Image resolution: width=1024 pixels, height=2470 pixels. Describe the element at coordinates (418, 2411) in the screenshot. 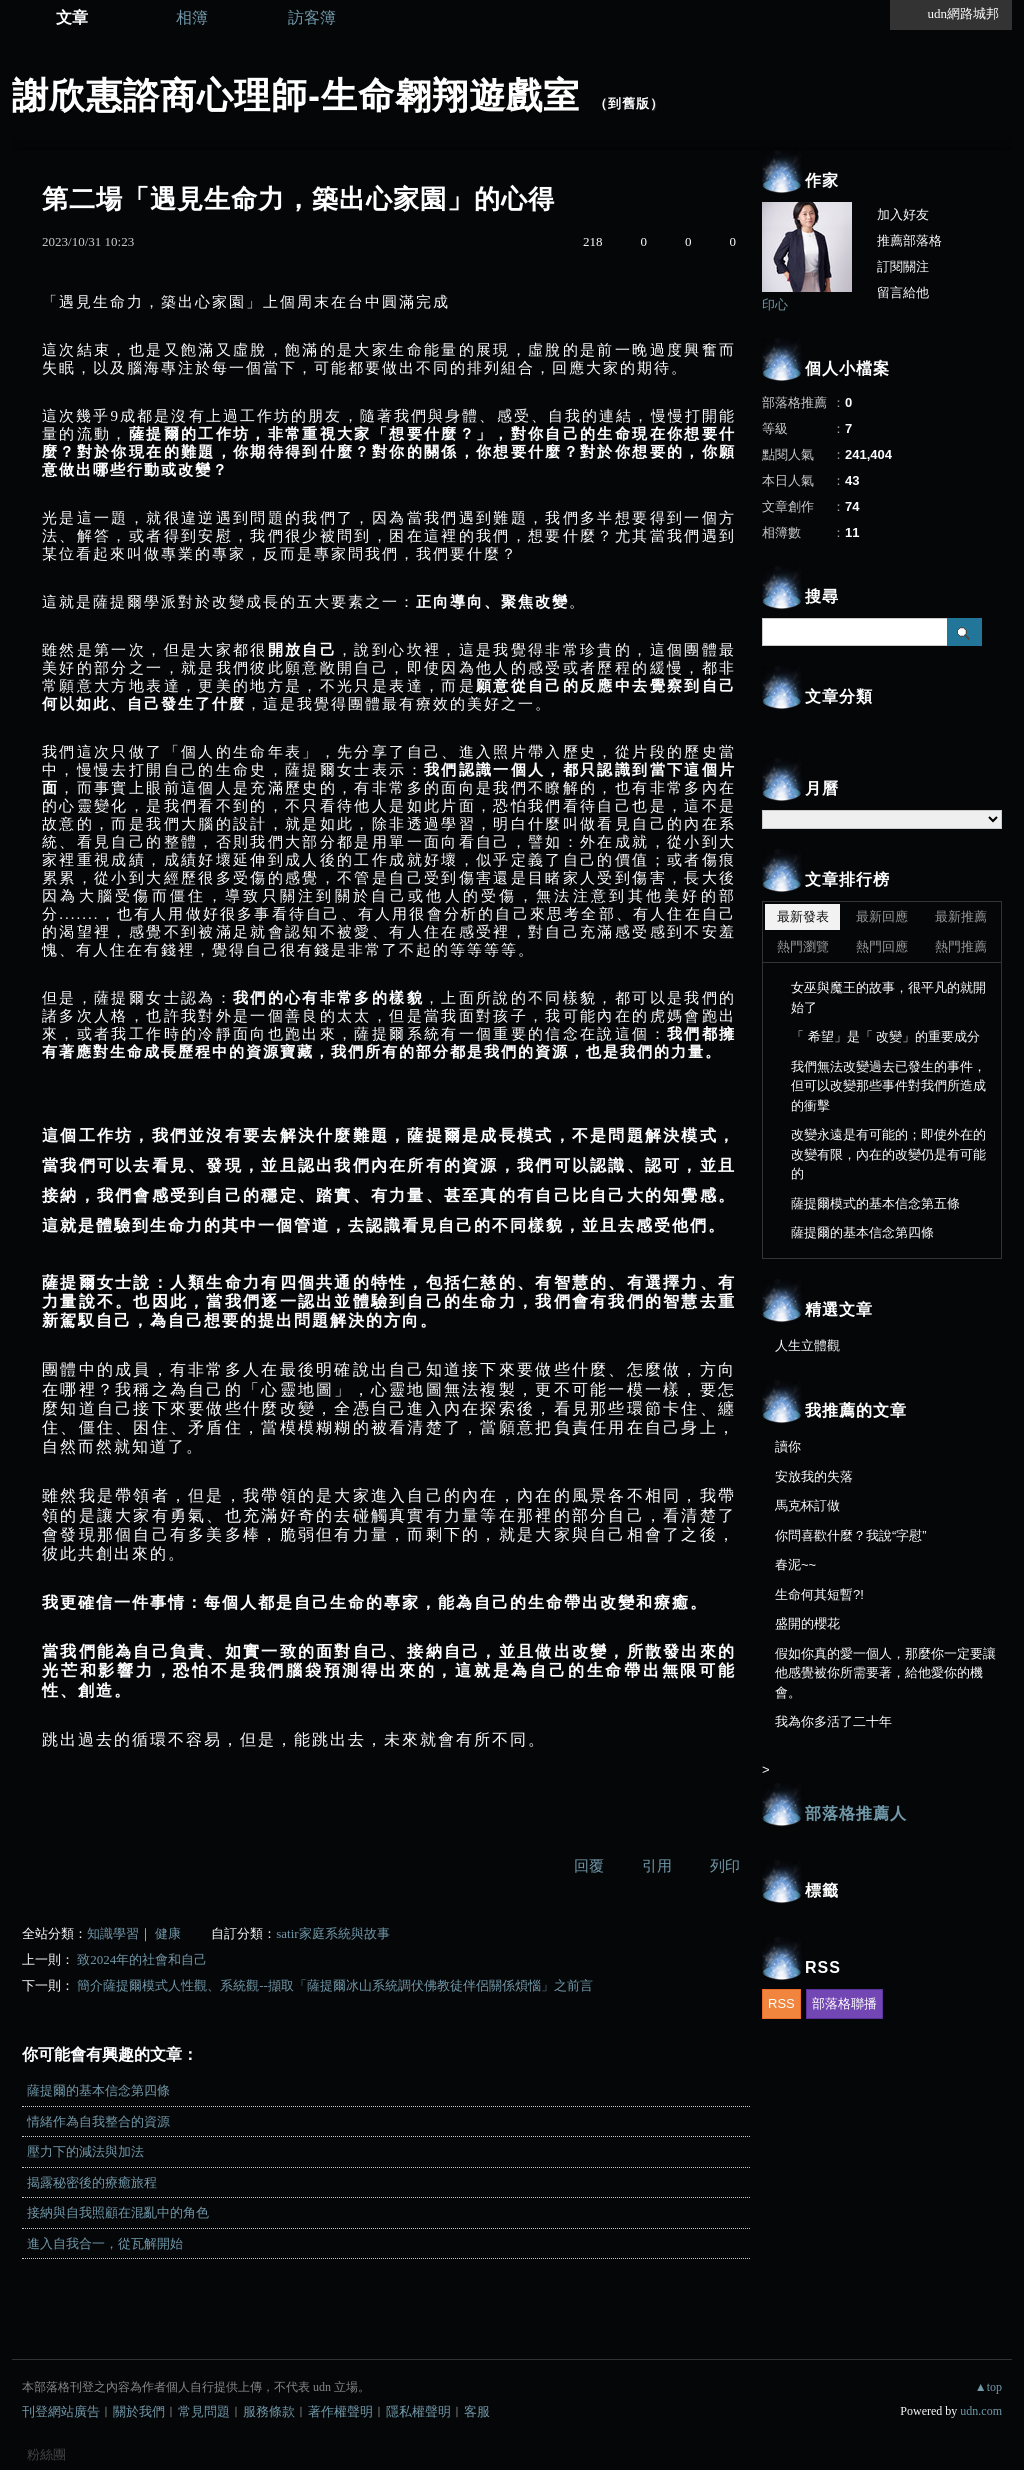

I see `隱私權聲明` at that location.